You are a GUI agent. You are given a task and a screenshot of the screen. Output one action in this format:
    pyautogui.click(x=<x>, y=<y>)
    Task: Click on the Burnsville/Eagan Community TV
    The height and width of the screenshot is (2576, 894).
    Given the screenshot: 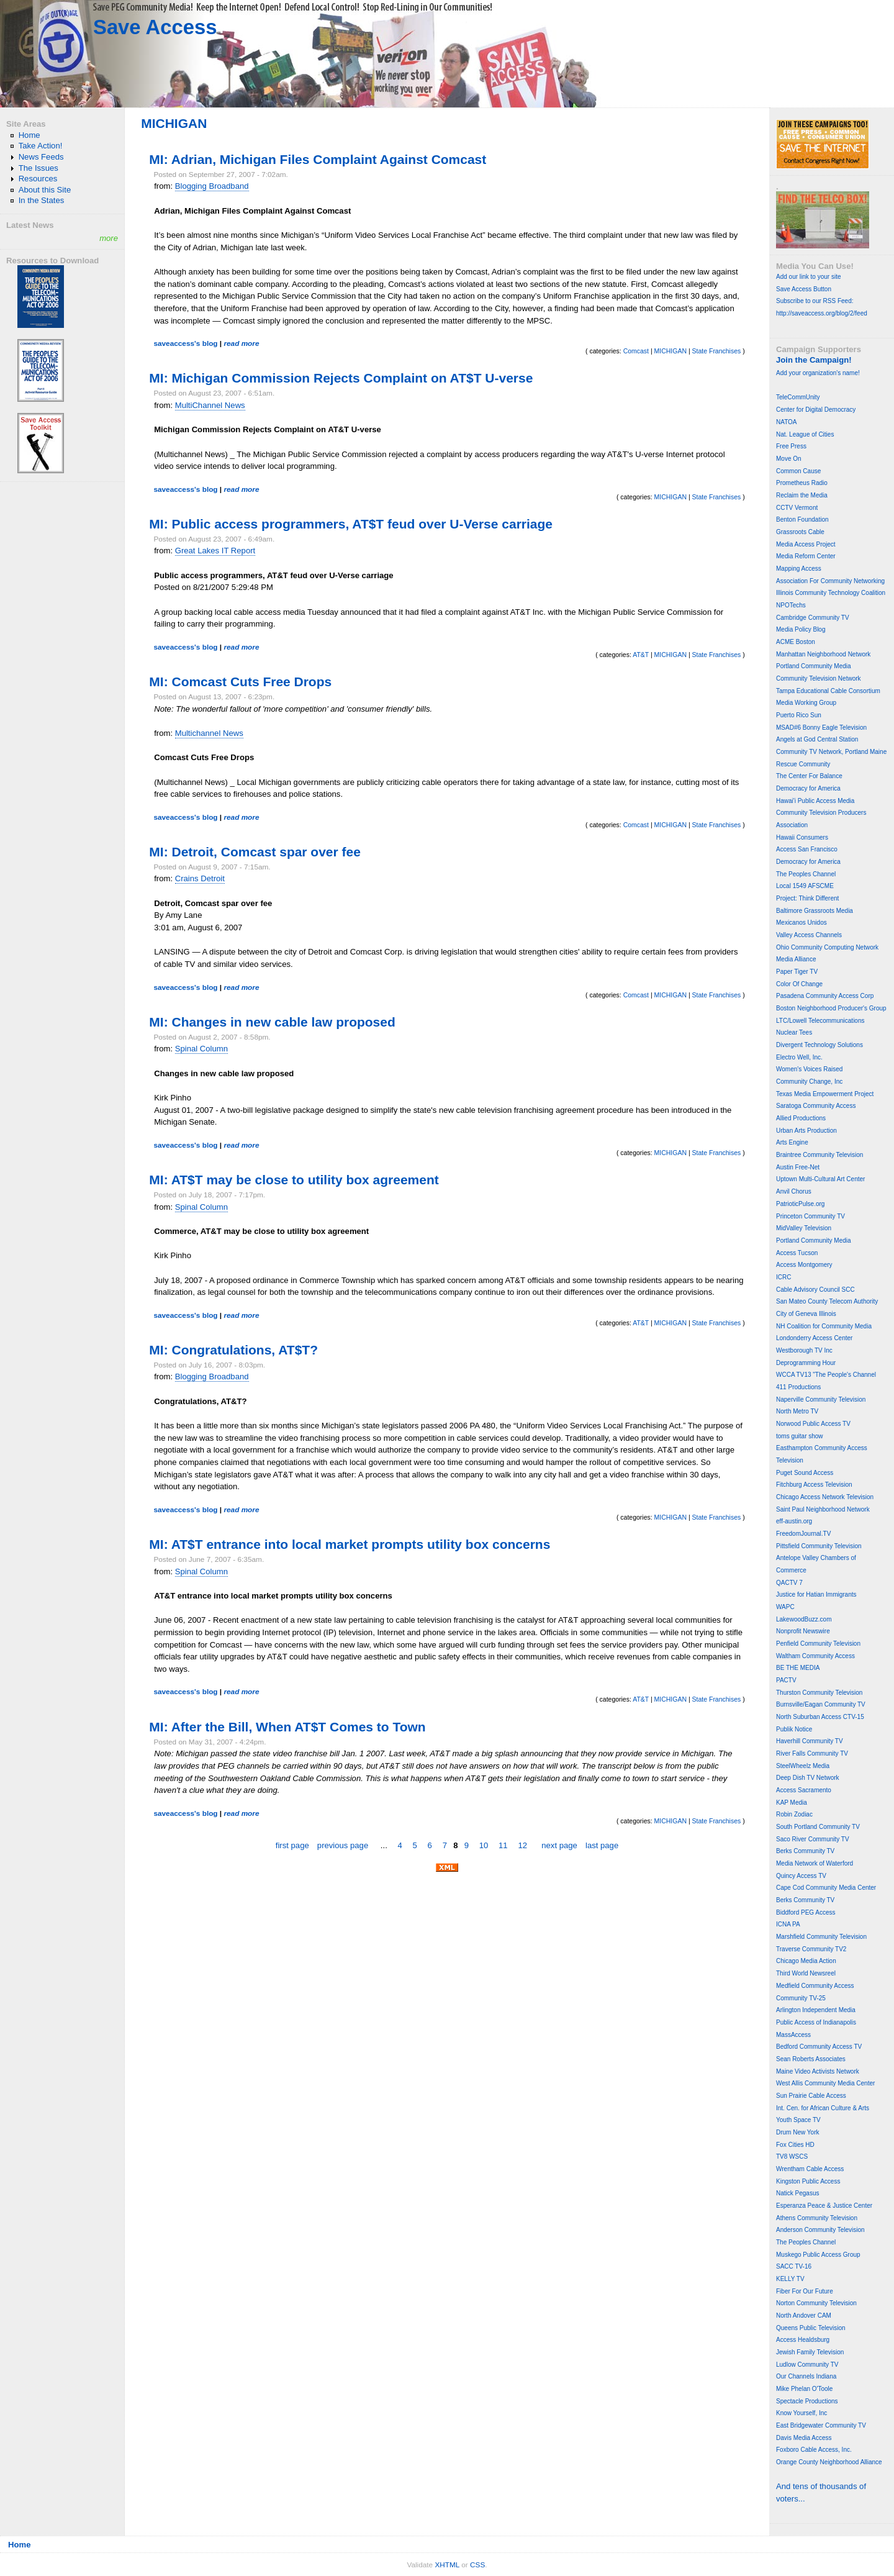 What is the action you would take?
    pyautogui.click(x=820, y=1704)
    